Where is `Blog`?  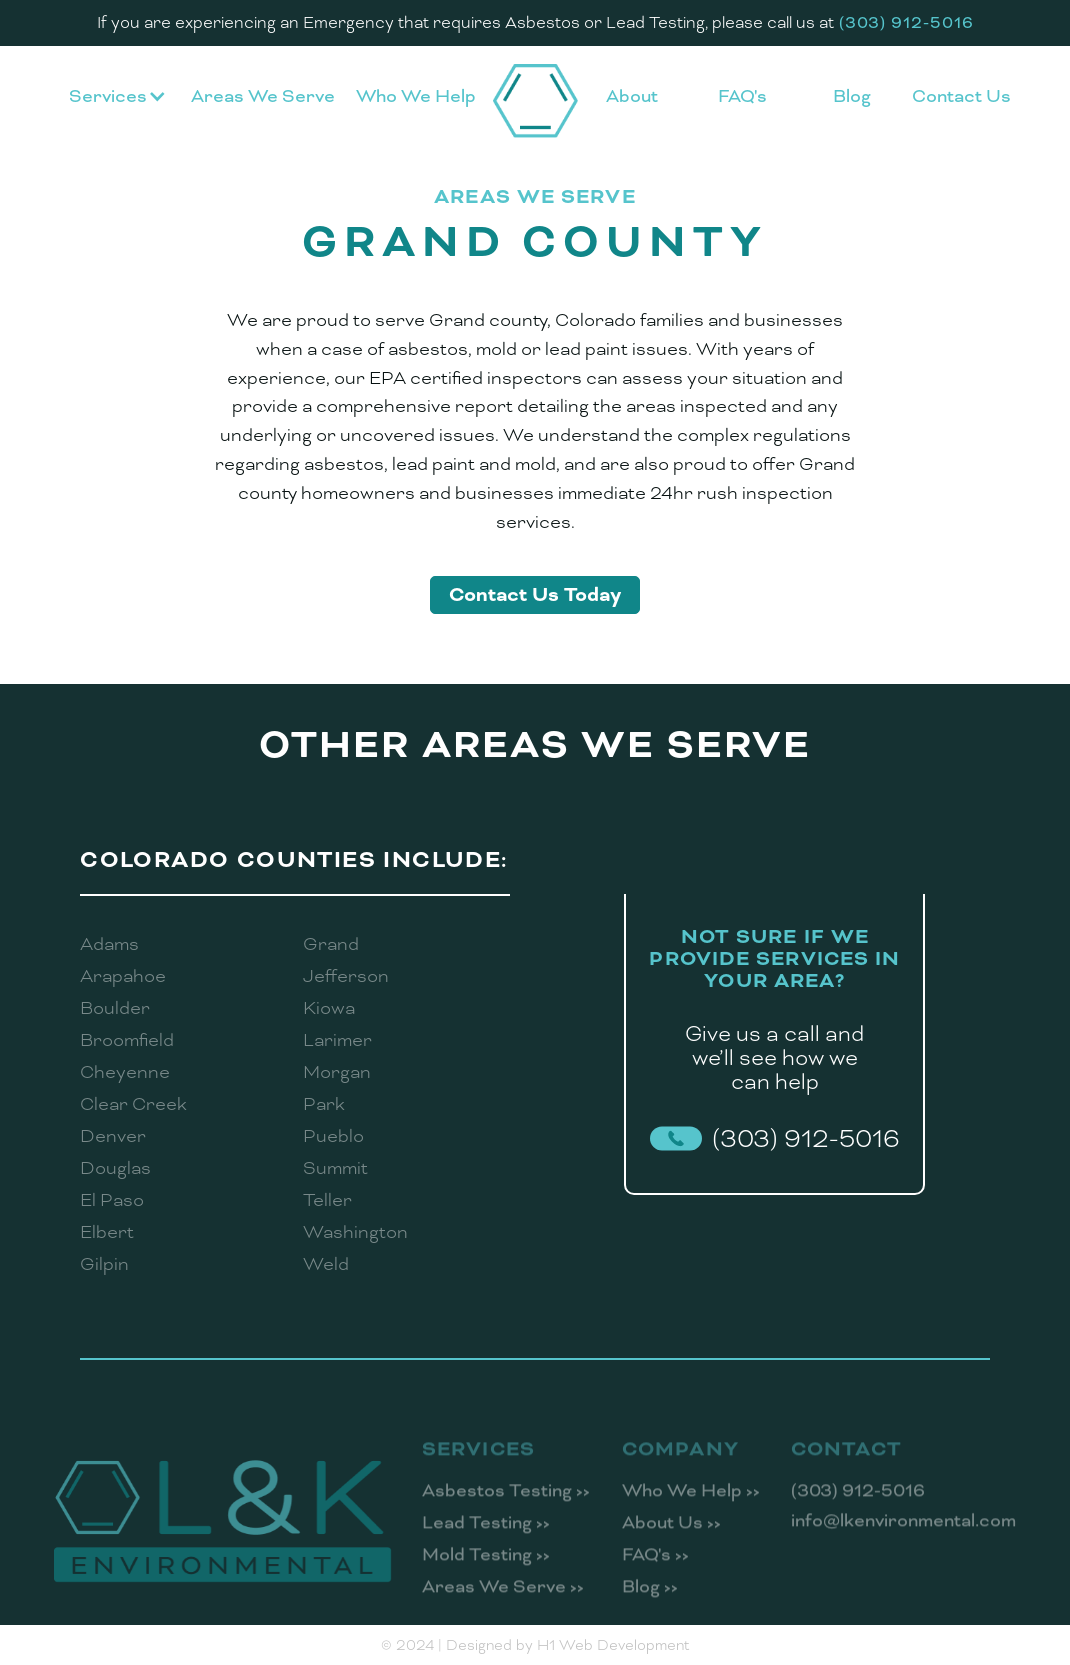
Blog is located at coordinates (852, 96).